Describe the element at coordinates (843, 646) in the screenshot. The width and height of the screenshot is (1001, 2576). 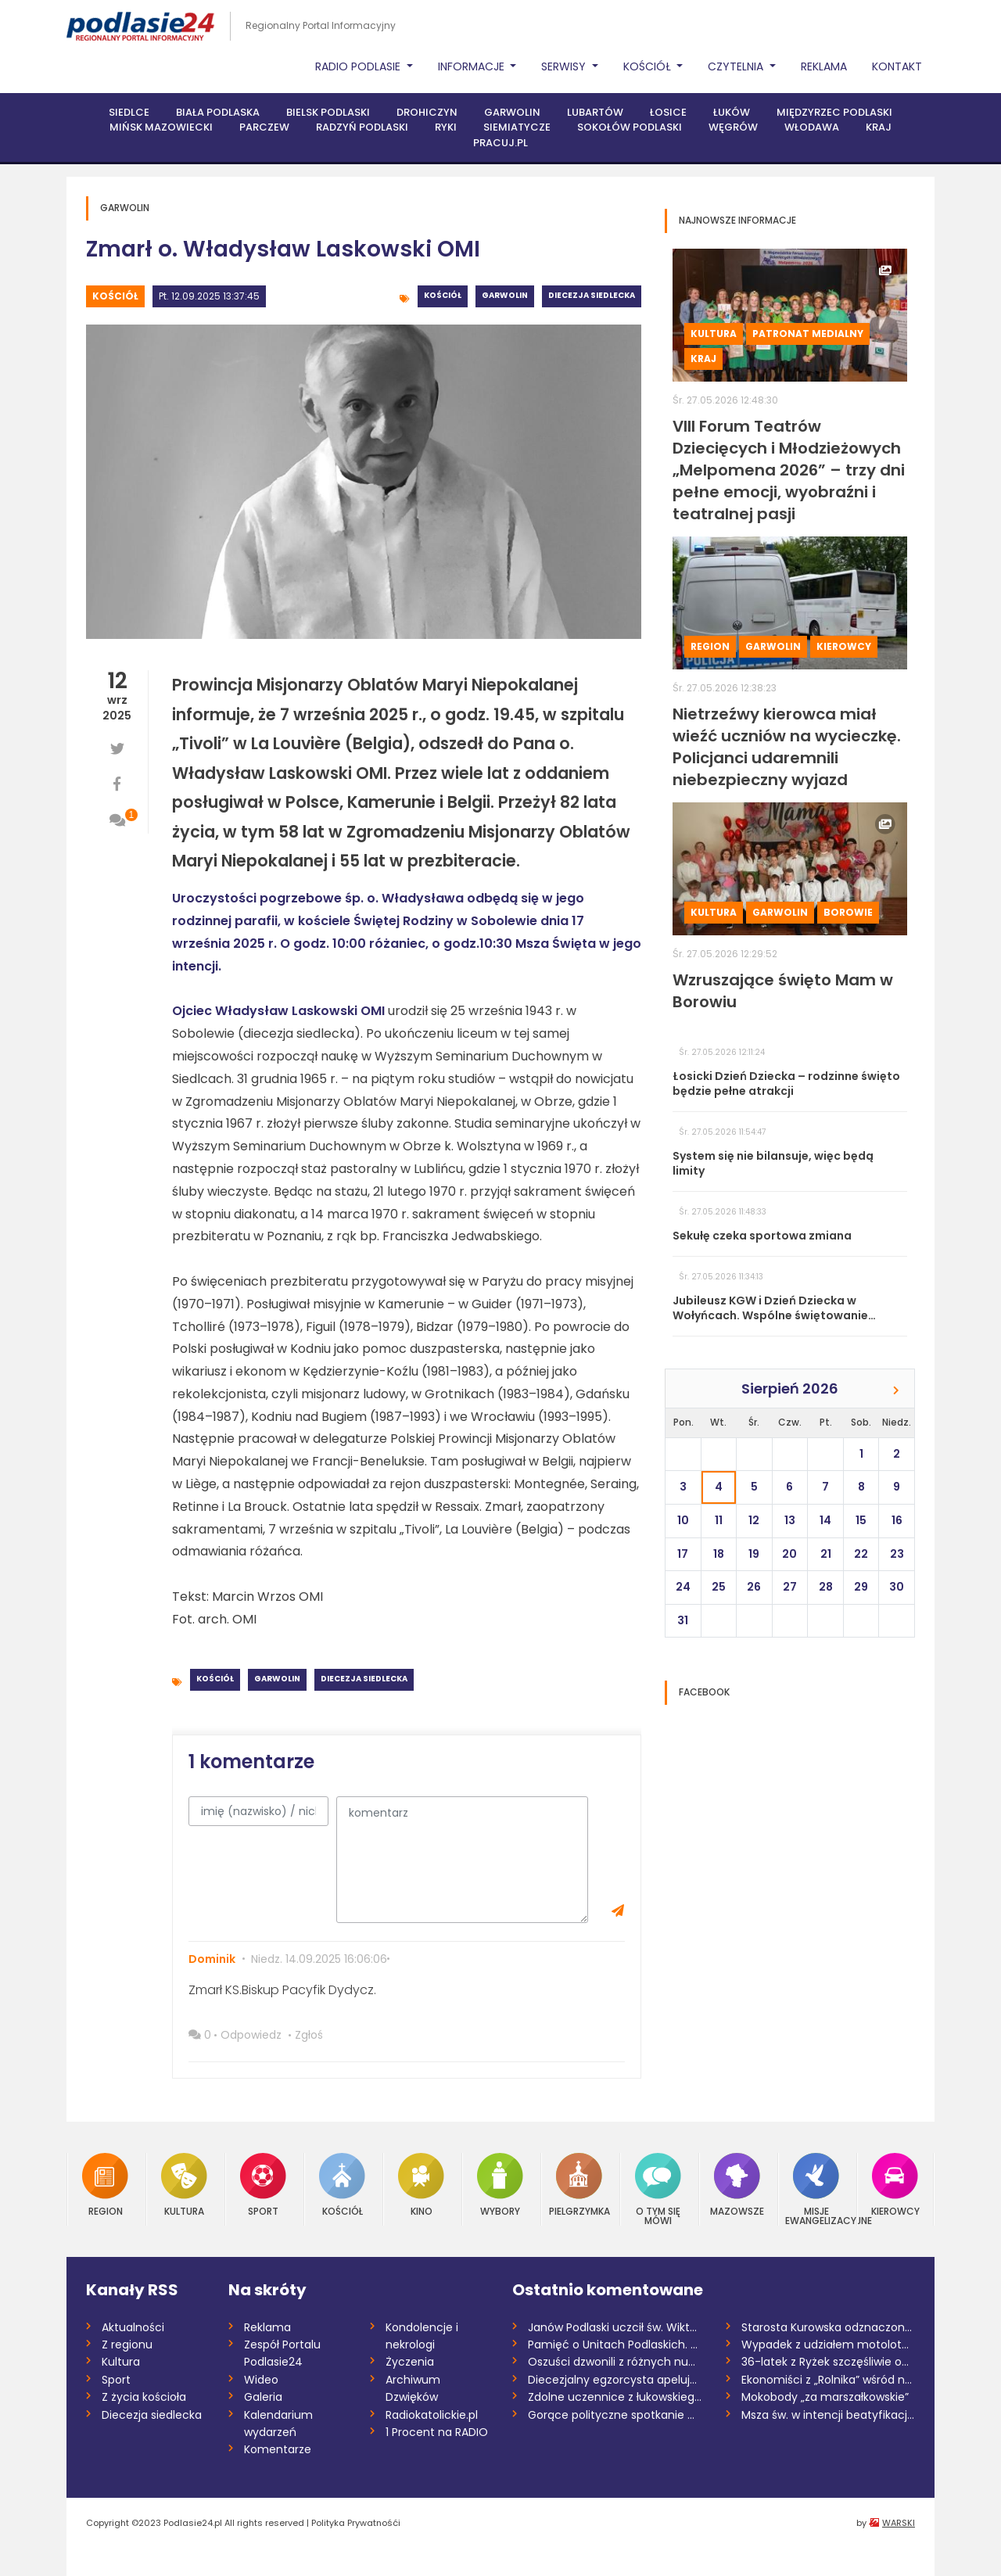
I see `Kierowcy` at that location.